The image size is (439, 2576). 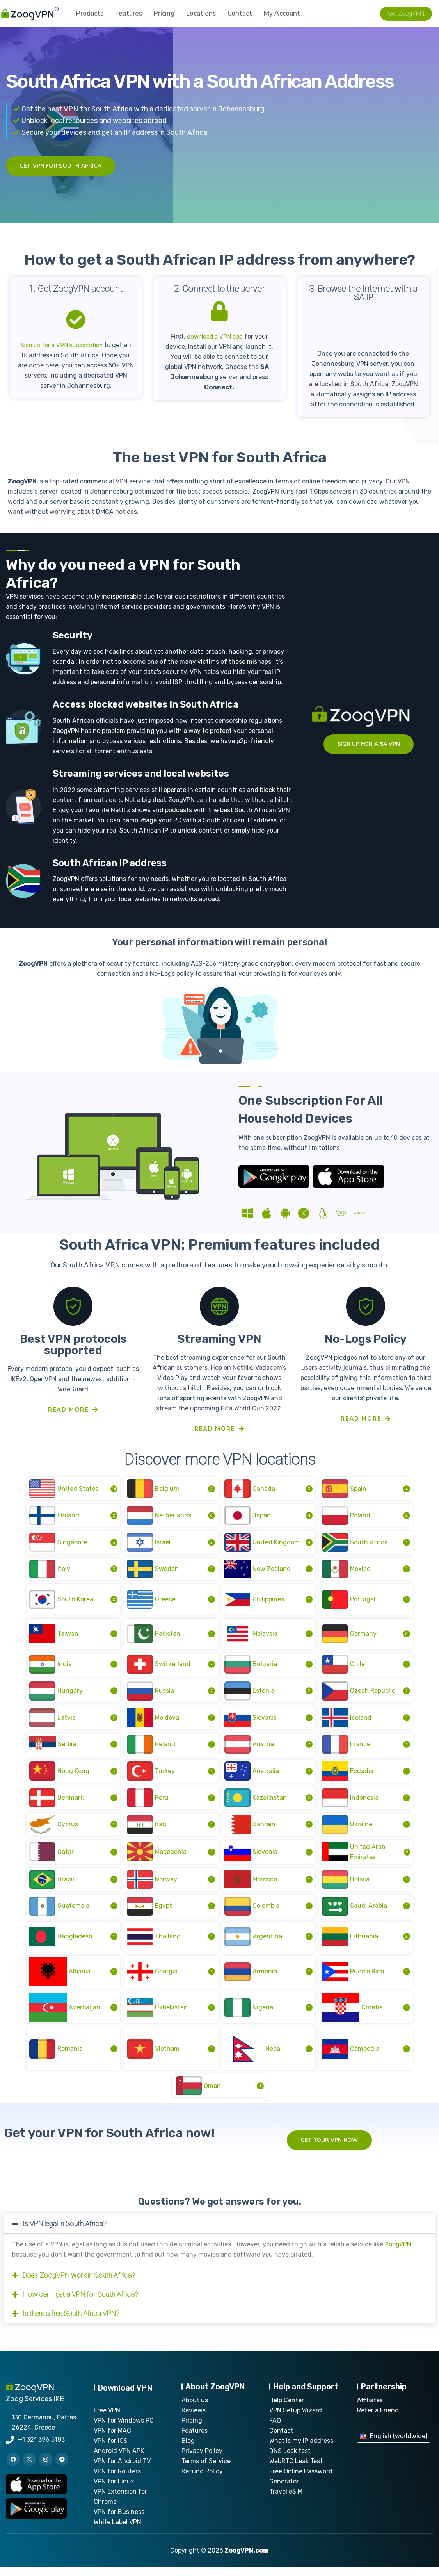 I want to click on How can I get a VPN for South Africa?, so click(x=80, y=2303).